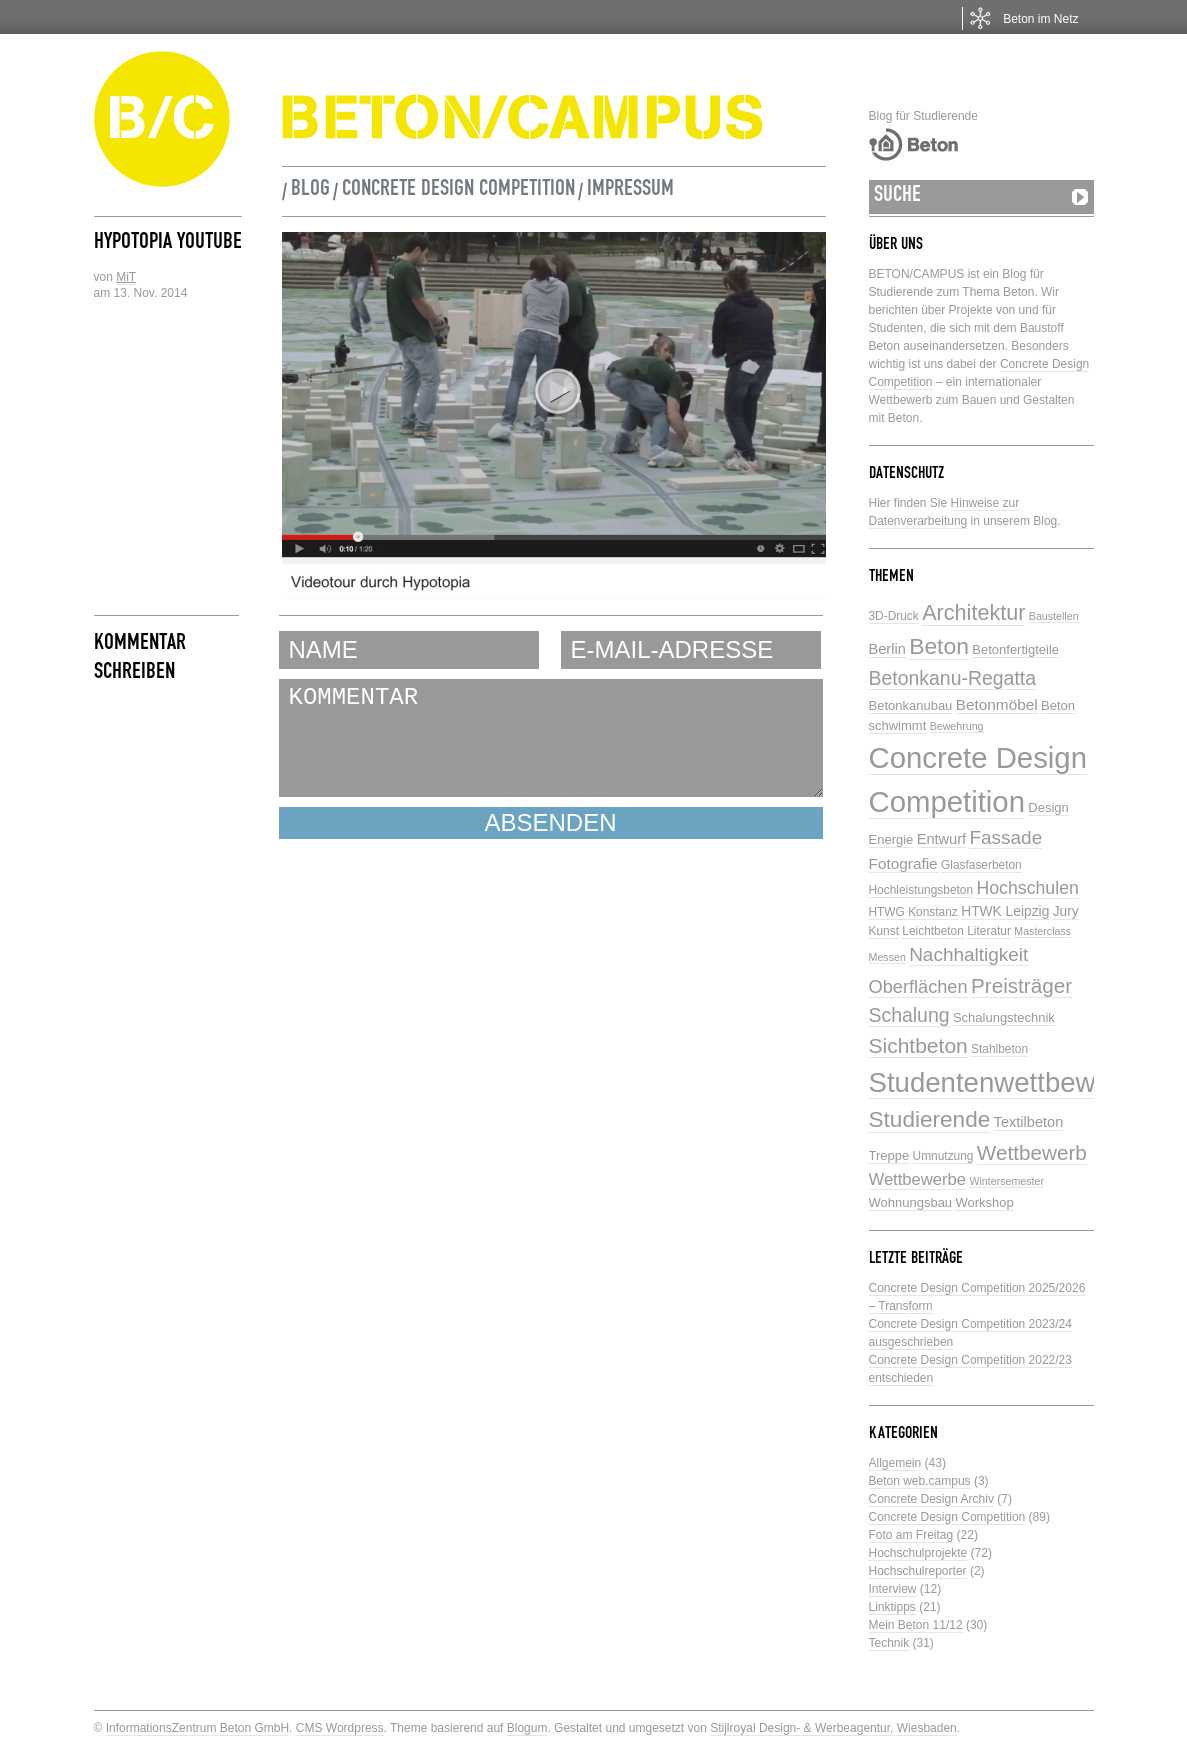 The height and width of the screenshot is (1763, 1187). Describe the element at coordinates (1005, 911) in the screenshot. I see `HTWK Leipzig [HTWK Leipzig (7 Einträge)]` at that location.